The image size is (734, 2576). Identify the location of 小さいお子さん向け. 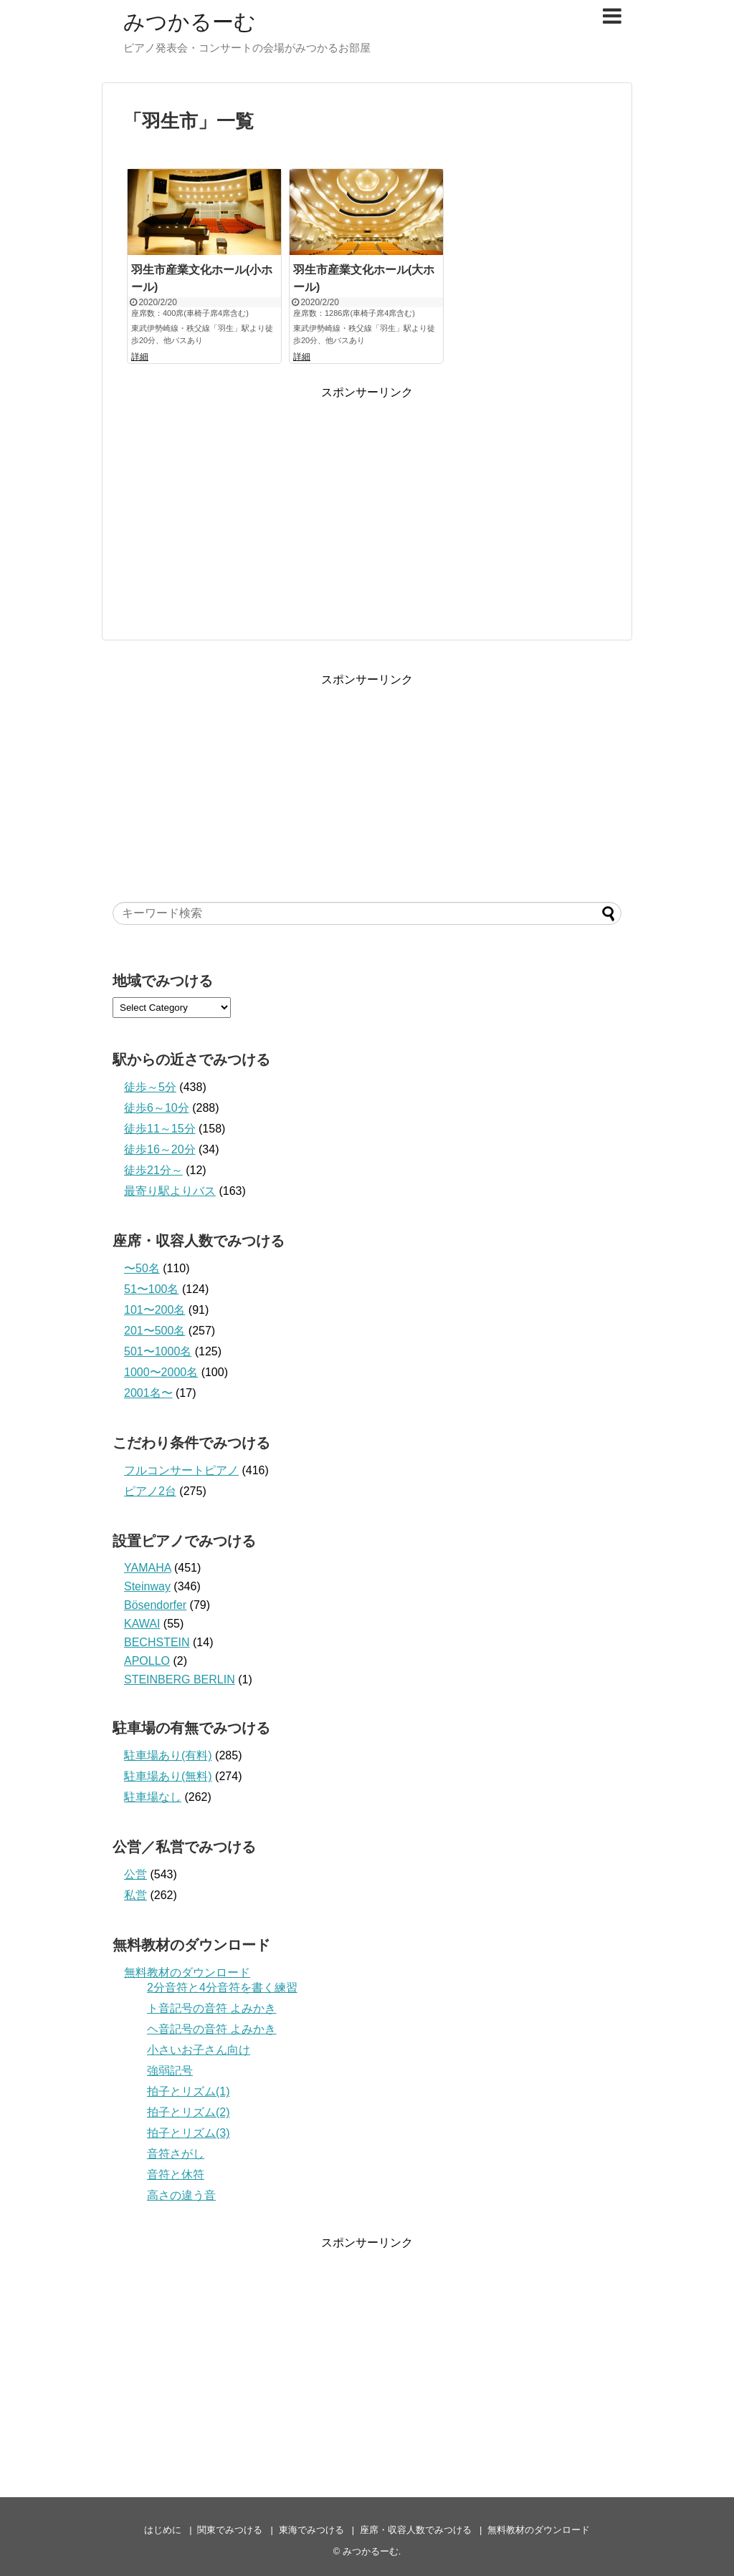
(198, 2050).